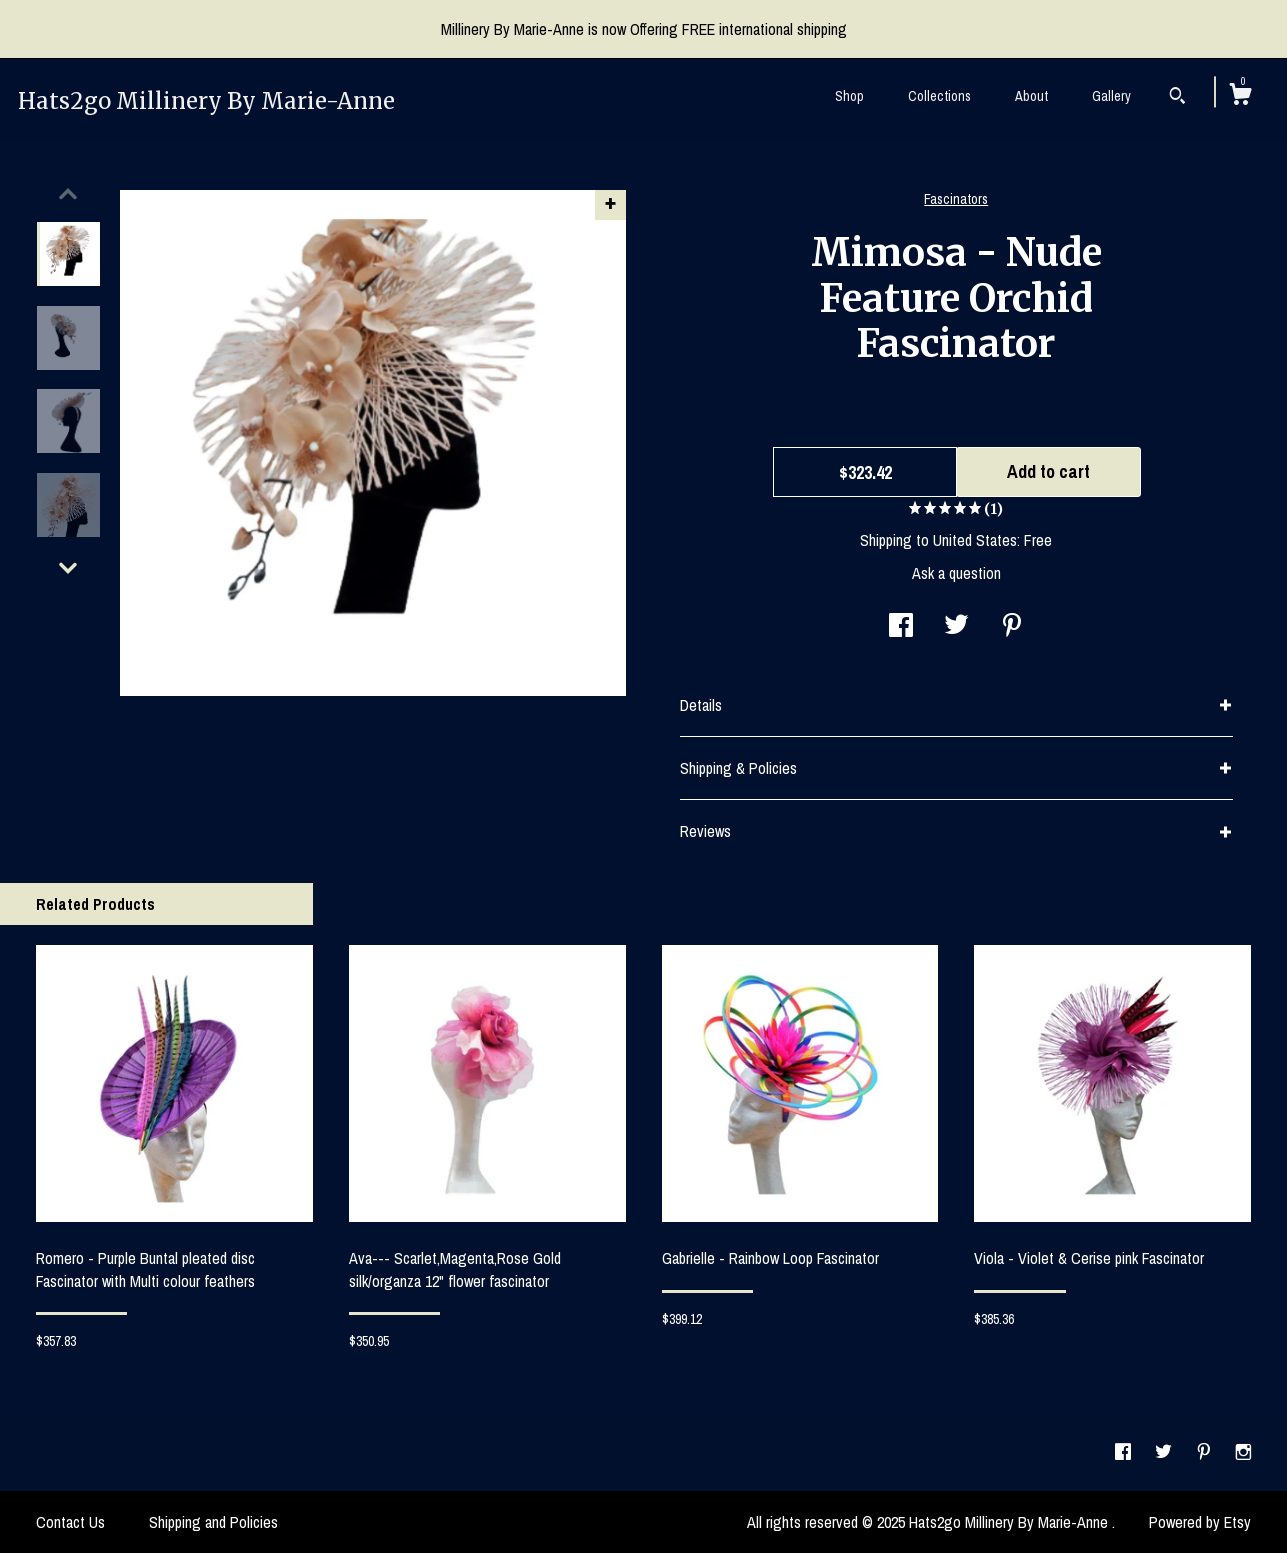  What do you see at coordinates (68, 194) in the screenshot?
I see `[show previous listing image]` at bounding box center [68, 194].